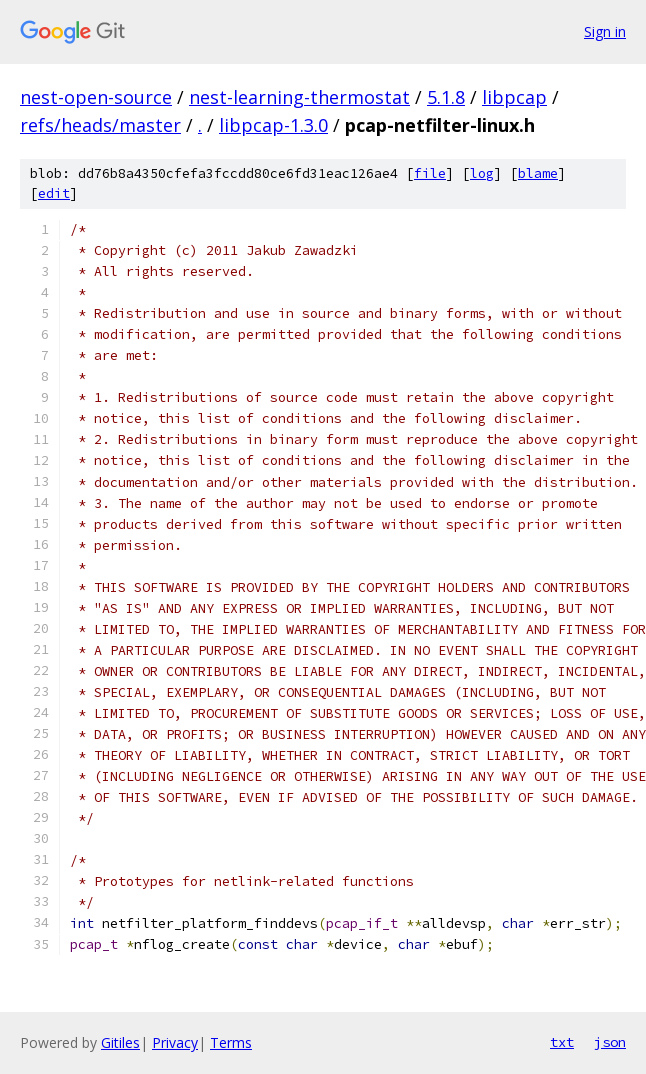 The width and height of the screenshot is (646, 1074). What do you see at coordinates (430, 173) in the screenshot?
I see `file` at bounding box center [430, 173].